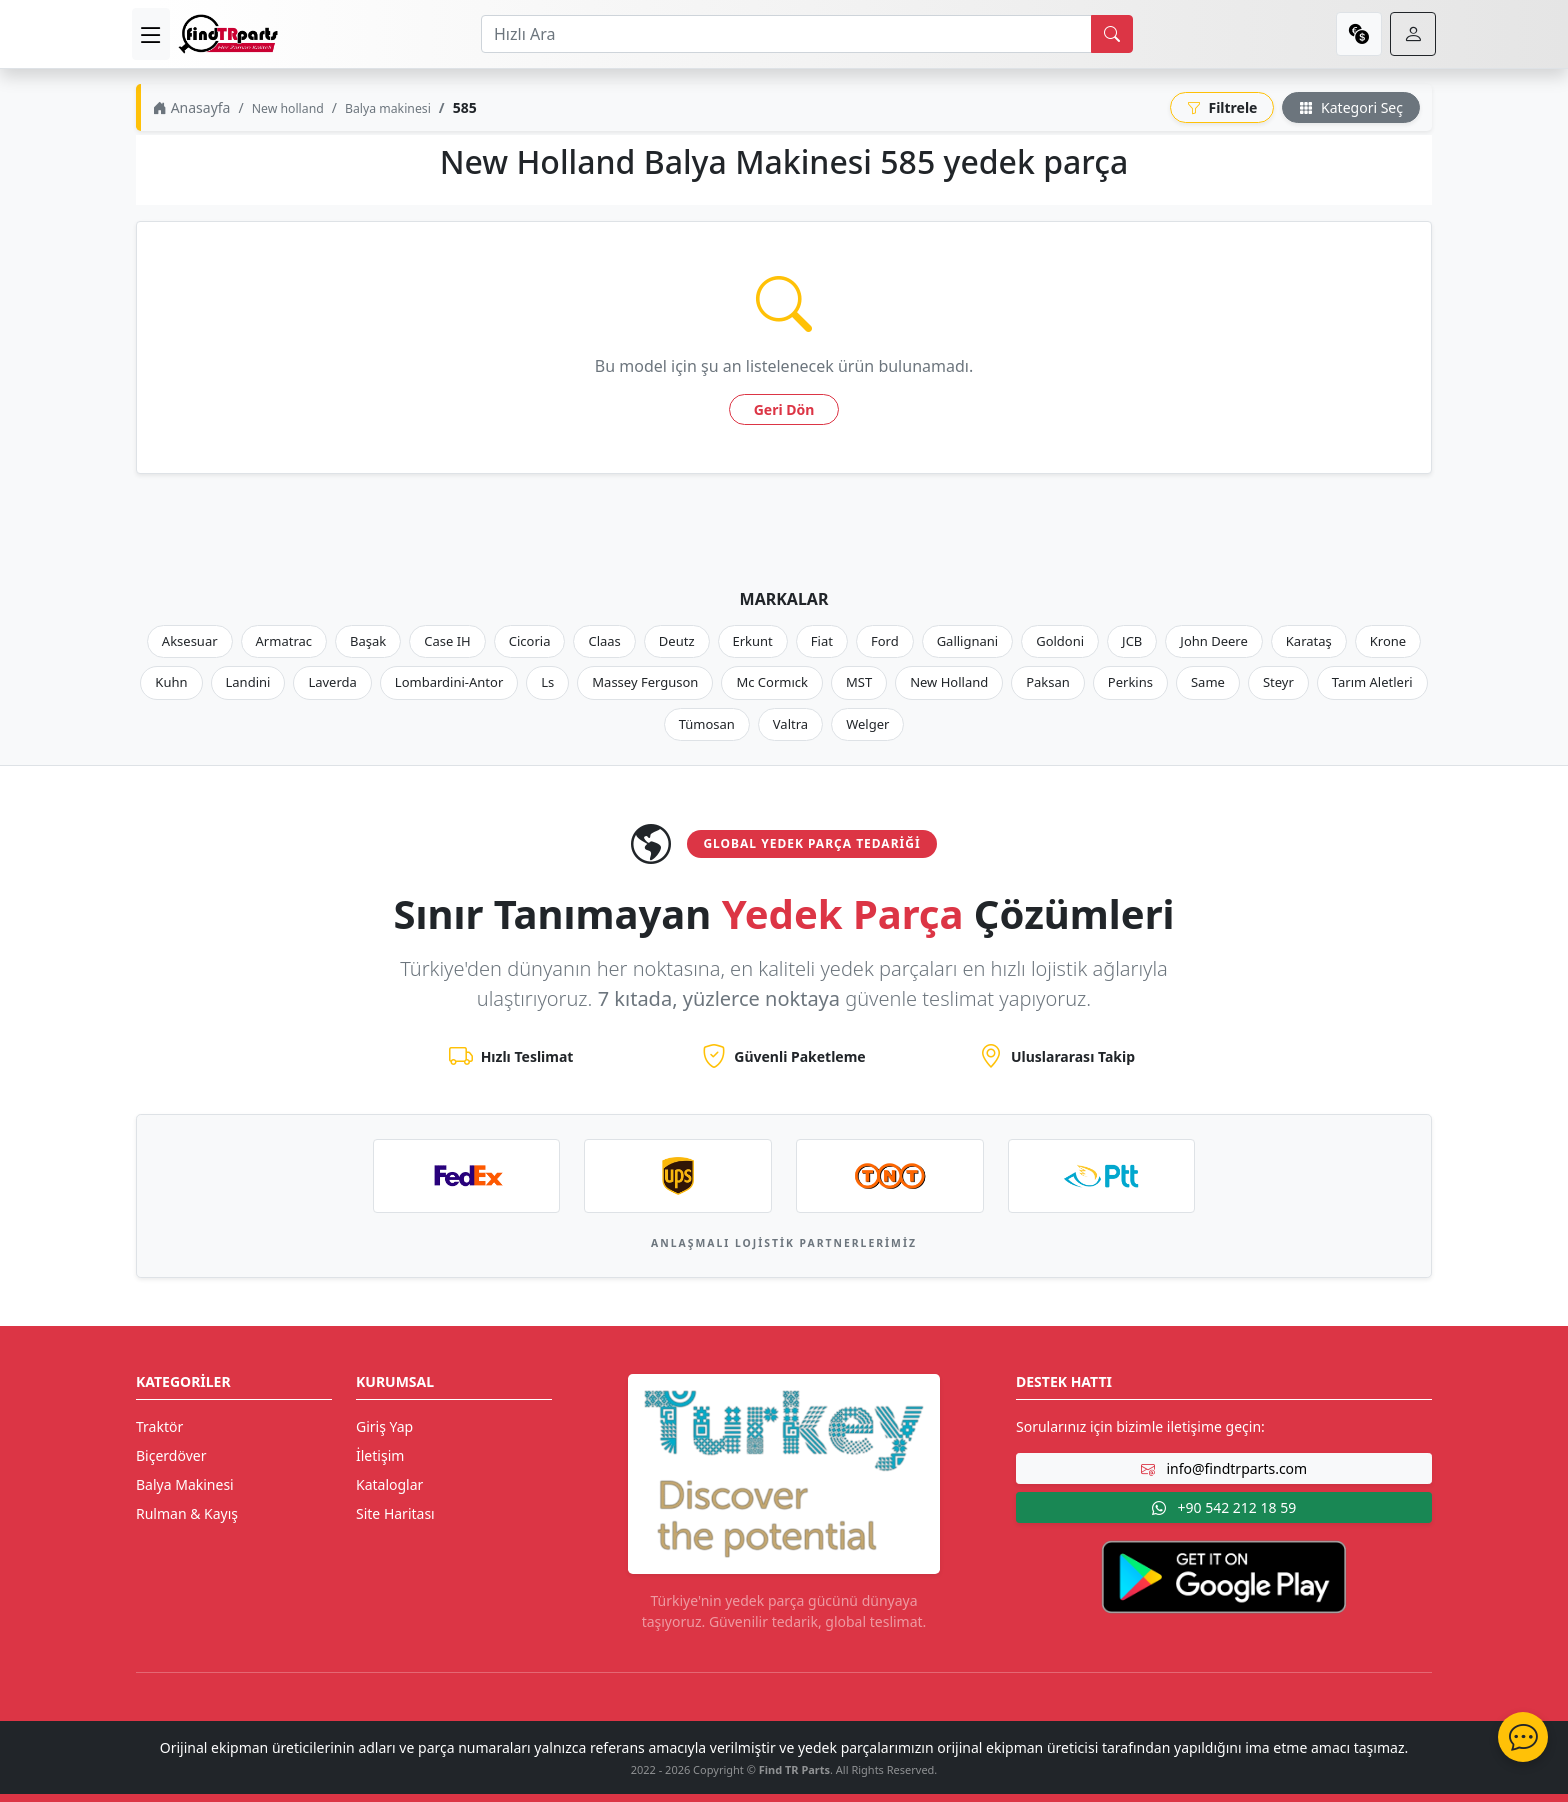  What do you see at coordinates (1278, 682) in the screenshot?
I see `Steyr` at bounding box center [1278, 682].